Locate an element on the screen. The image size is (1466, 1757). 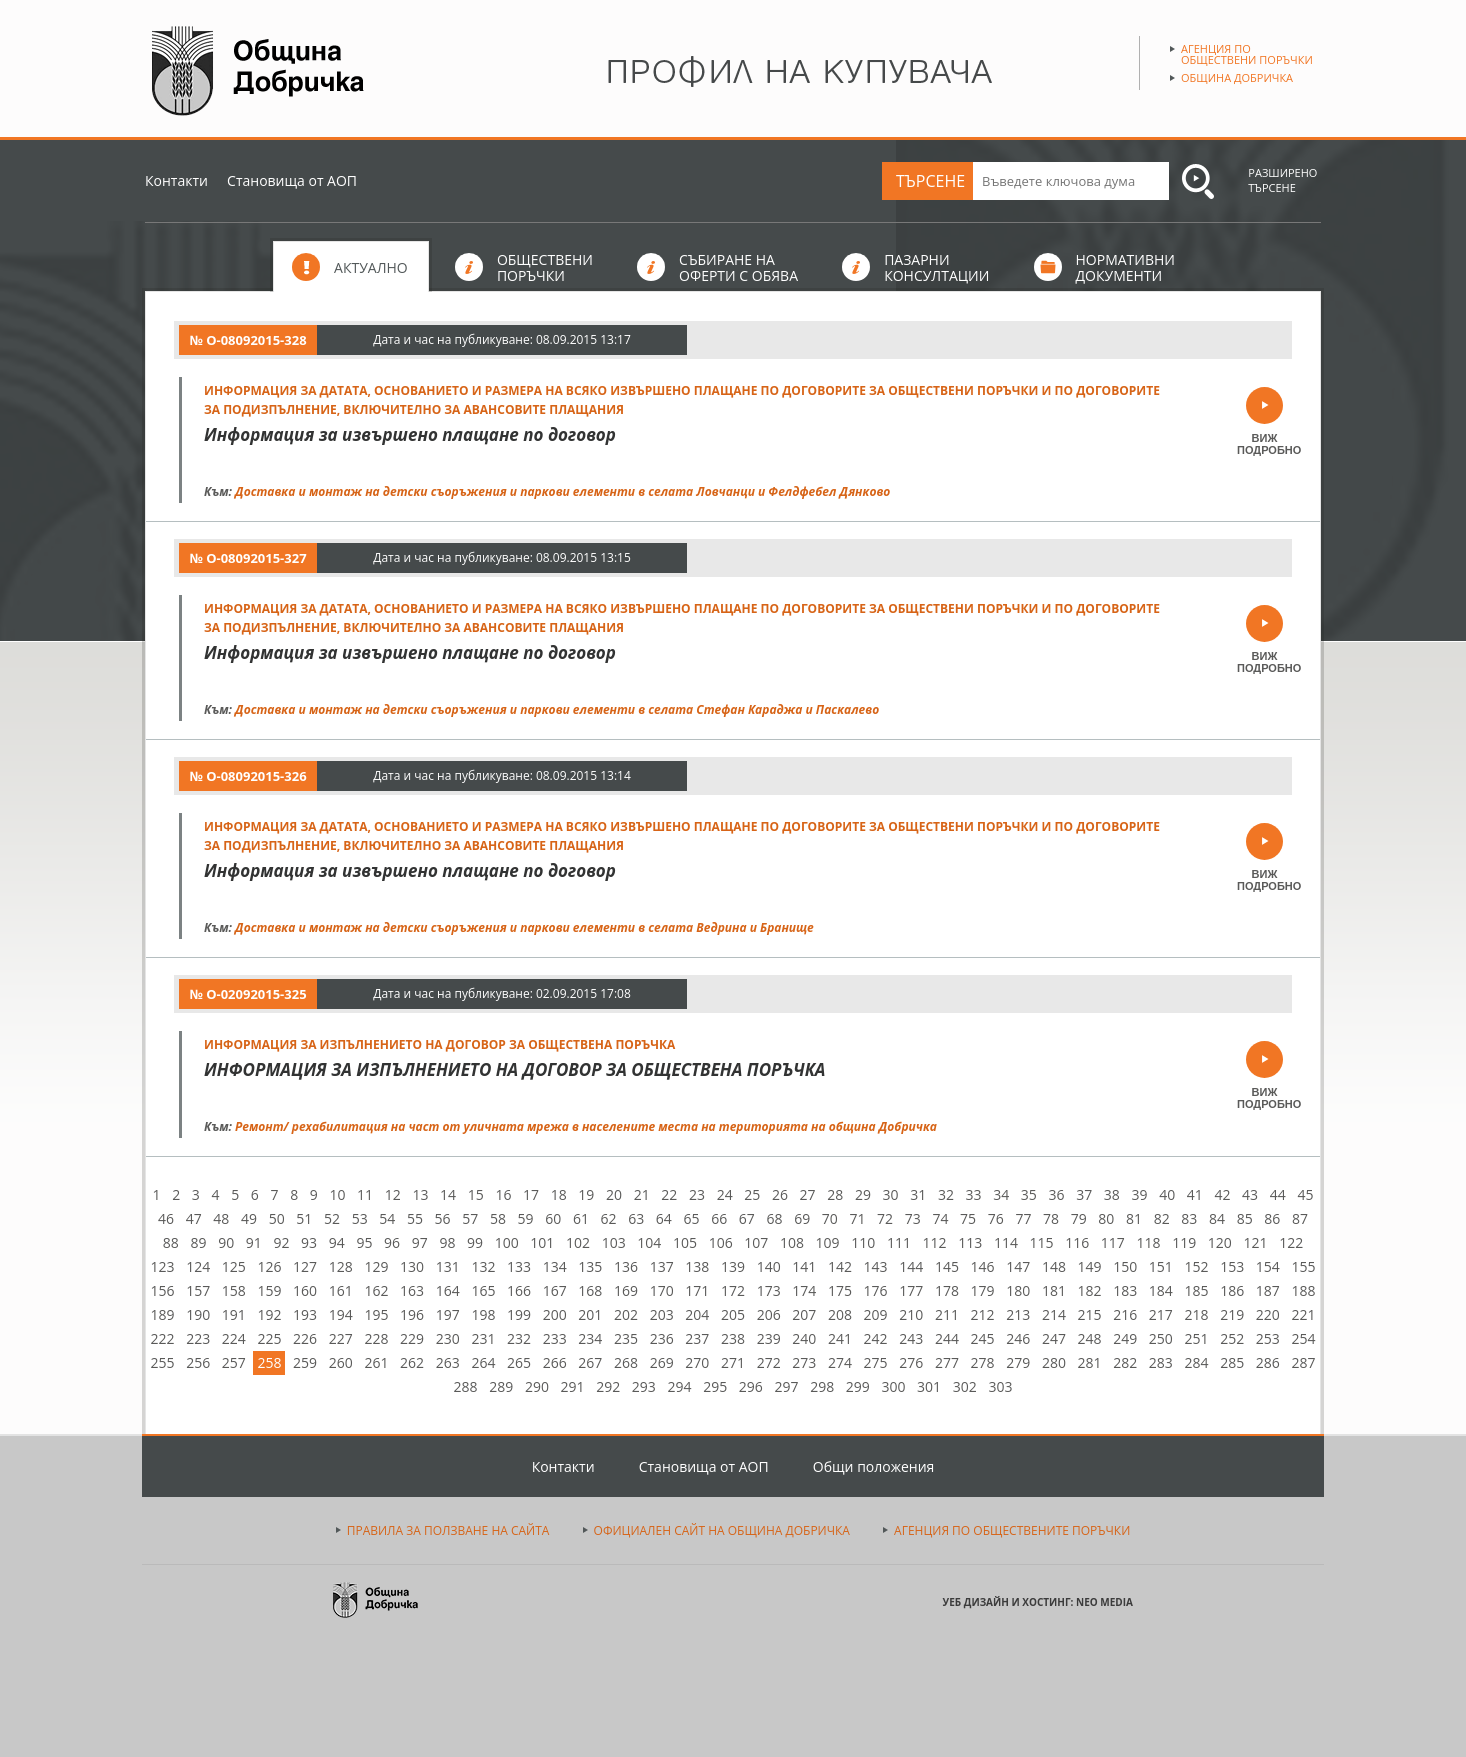
Ремонт/ рехабилитация на част от уличната мрежа в населените места на територията на община Добричка is located at coordinates (586, 1126).